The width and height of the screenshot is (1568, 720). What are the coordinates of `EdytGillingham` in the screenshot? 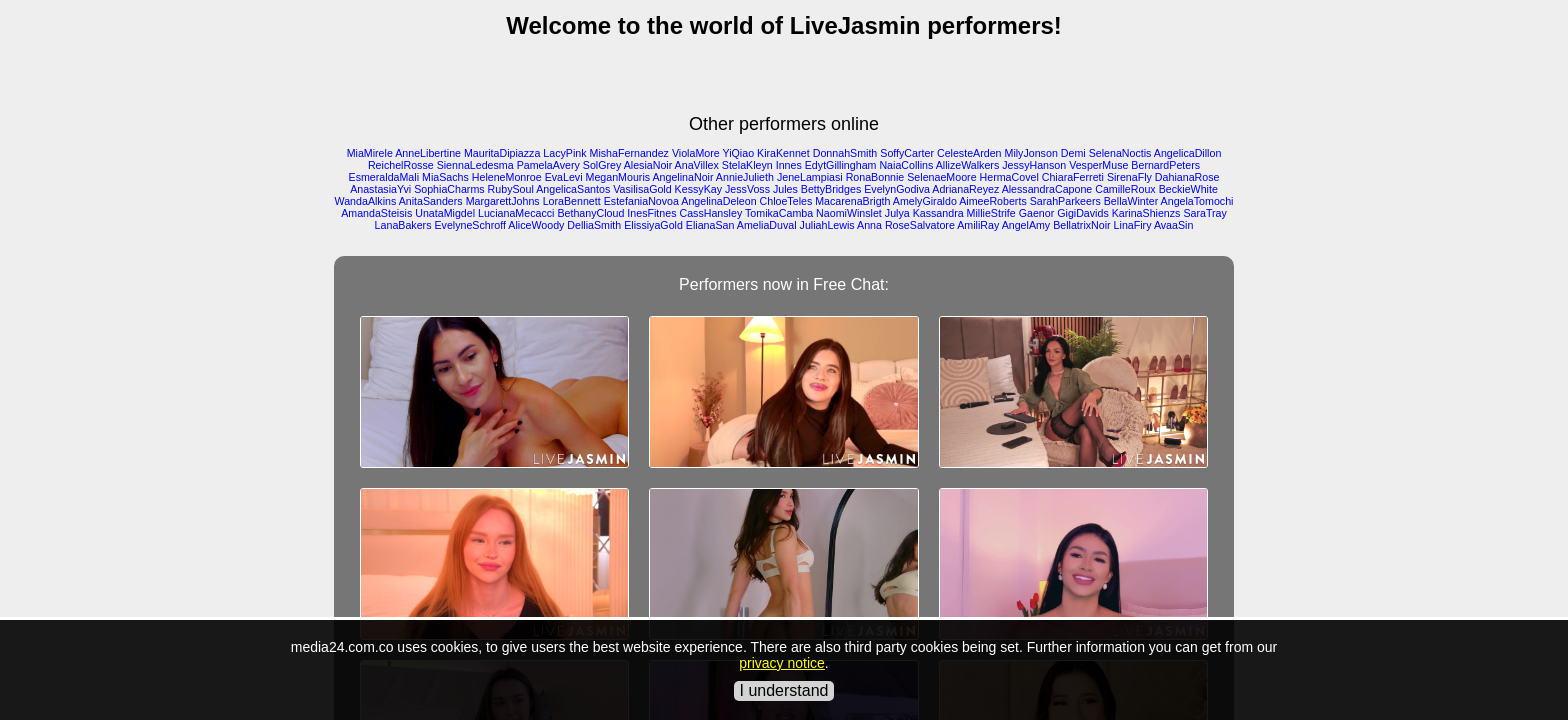 It's located at (841, 165).